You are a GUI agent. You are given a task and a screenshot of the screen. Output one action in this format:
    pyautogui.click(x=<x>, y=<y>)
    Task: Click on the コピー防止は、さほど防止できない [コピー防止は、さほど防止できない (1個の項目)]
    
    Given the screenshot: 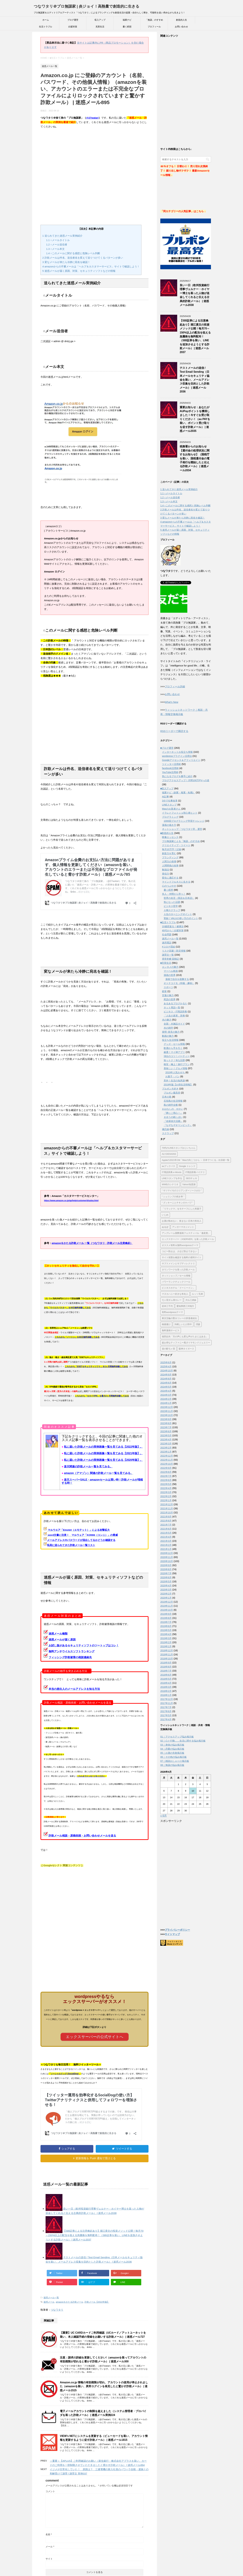 What is the action you would take?
    pyautogui.click(x=179, y=1251)
    